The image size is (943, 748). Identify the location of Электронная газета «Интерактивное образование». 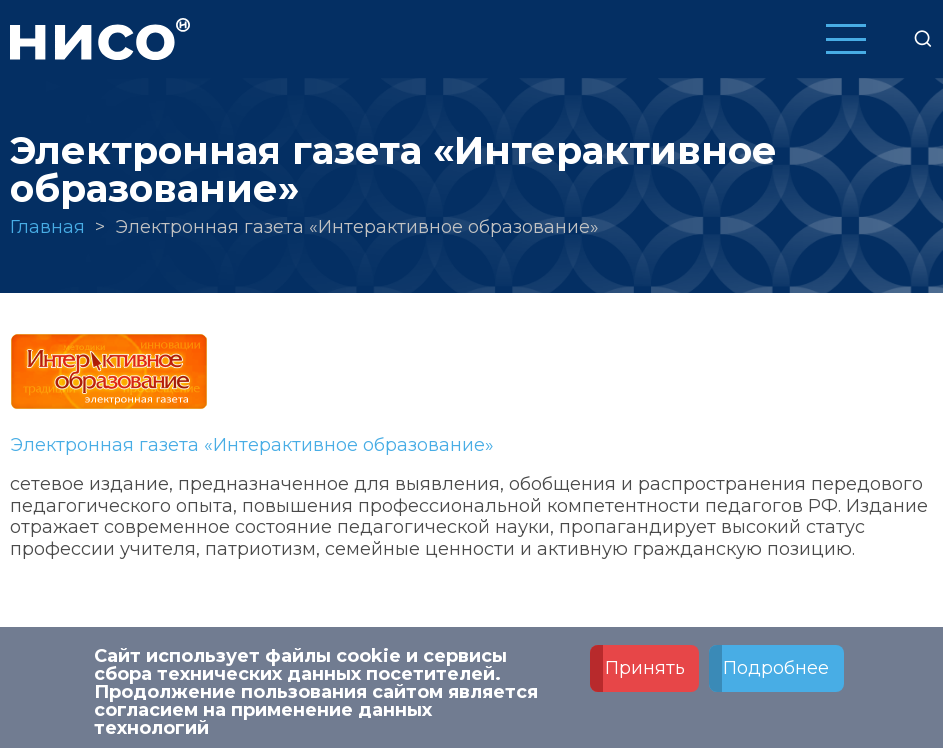
(252, 445).